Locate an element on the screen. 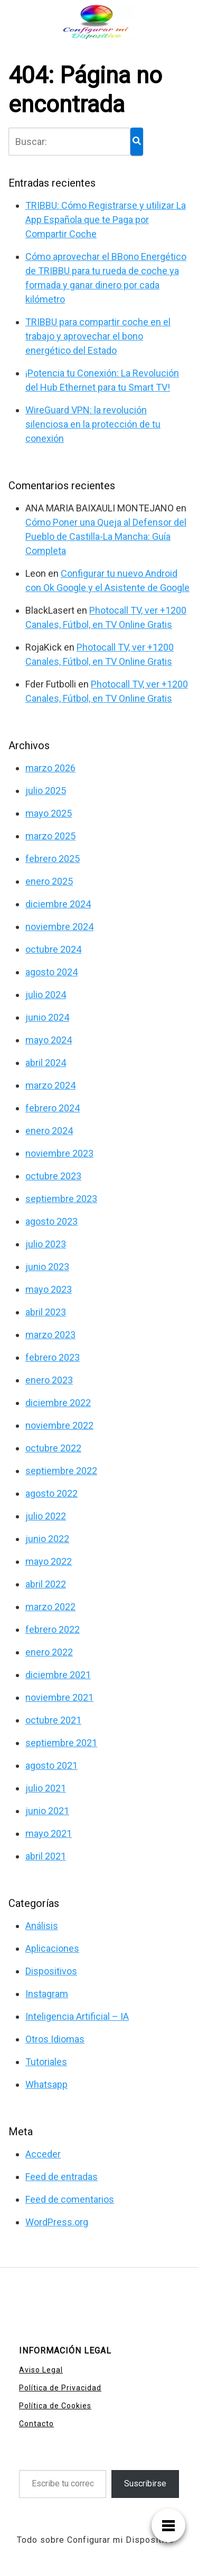  abril 2024 is located at coordinates (45, 1062).